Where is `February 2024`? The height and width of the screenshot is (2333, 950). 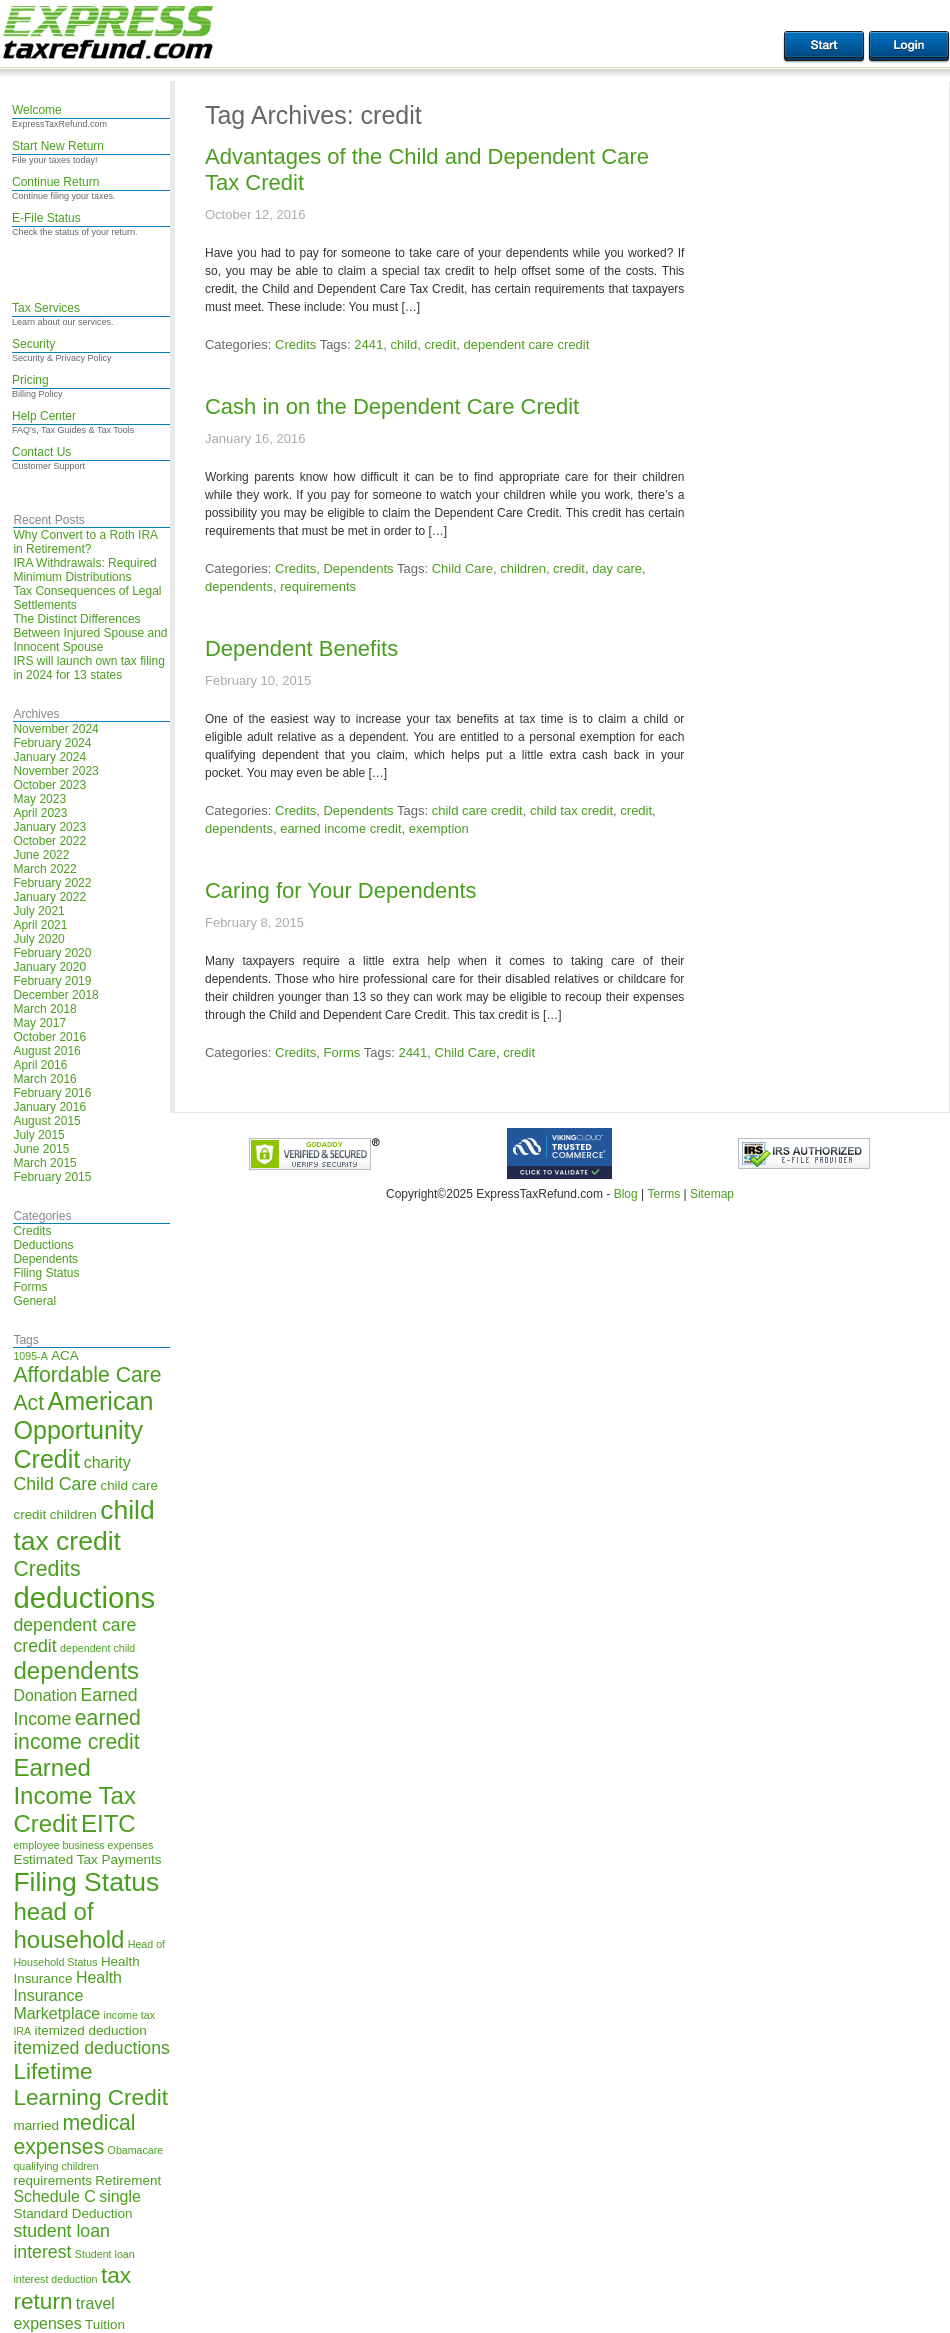
February 2024 is located at coordinates (52, 743).